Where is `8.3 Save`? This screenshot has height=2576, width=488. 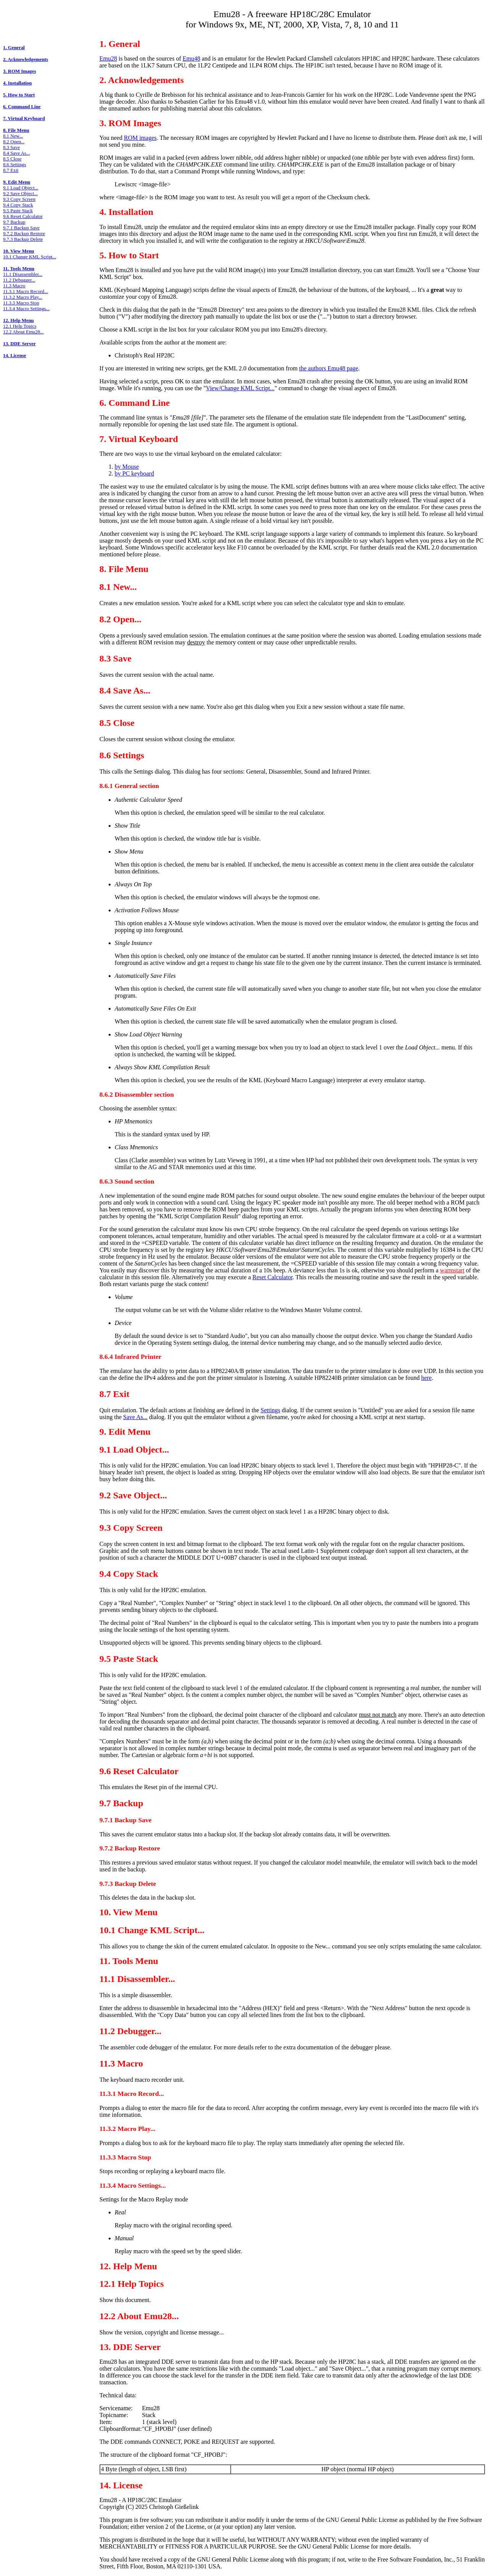 8.3 Save is located at coordinates (11, 147).